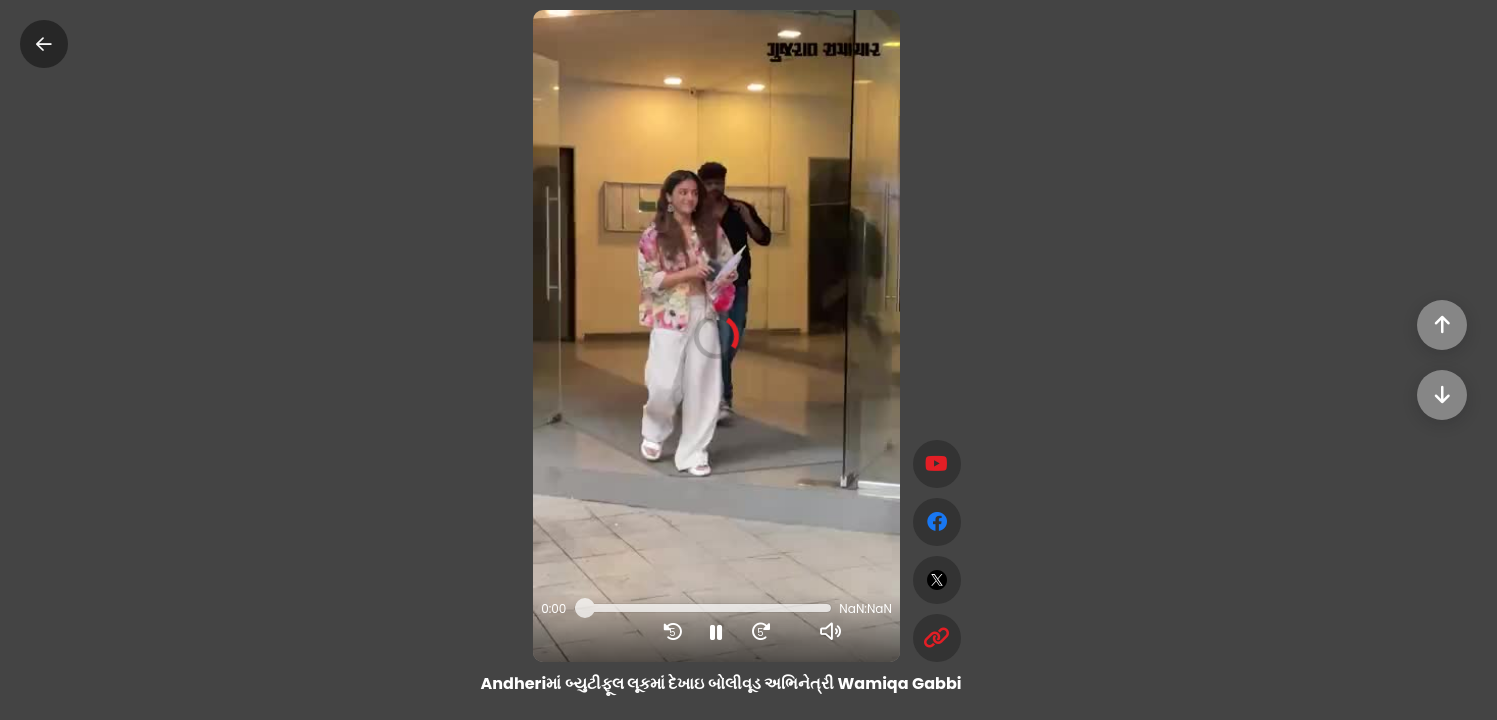  I want to click on [button], so click(716, 336).